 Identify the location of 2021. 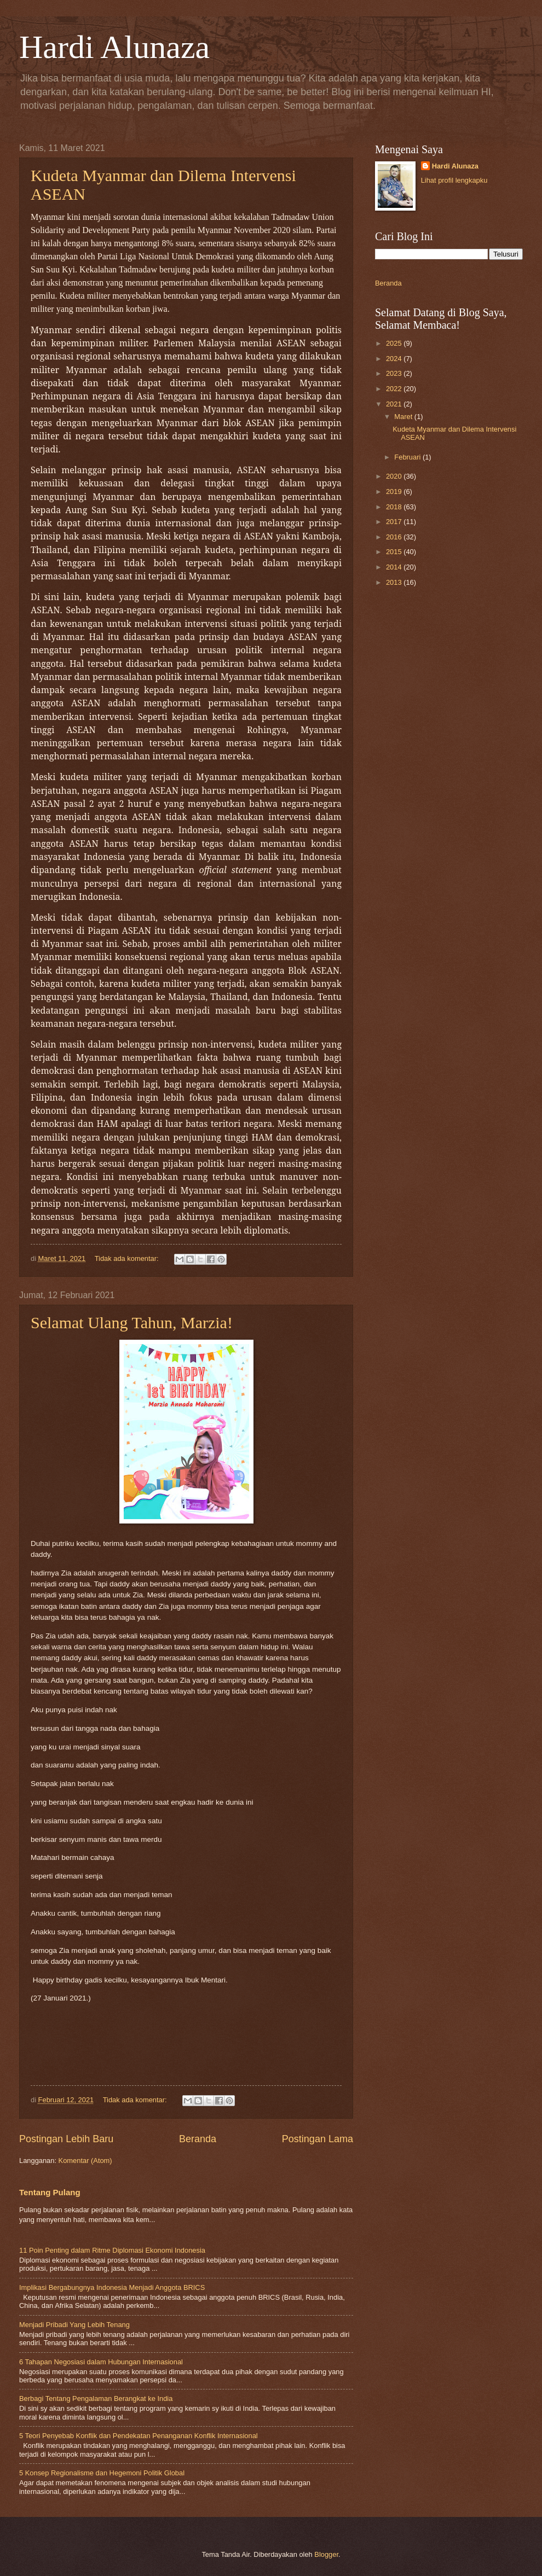
(394, 404).